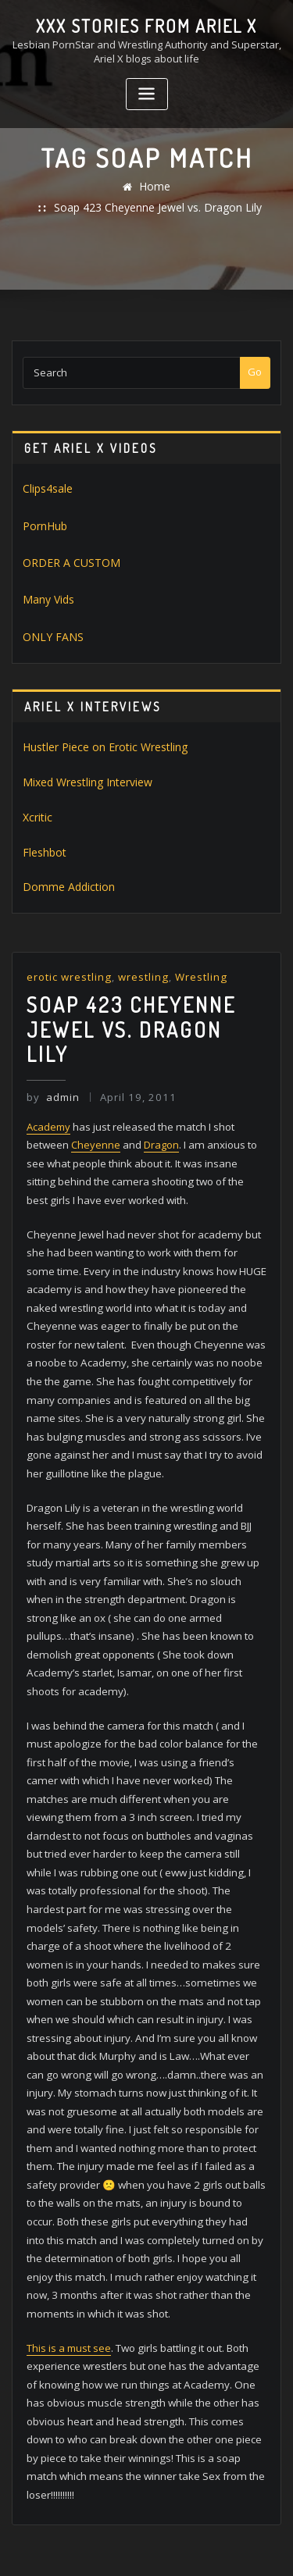 This screenshot has width=293, height=2576. What do you see at coordinates (65, 540) in the screenshot?
I see `ORDER A CUSTOM` at bounding box center [65, 540].